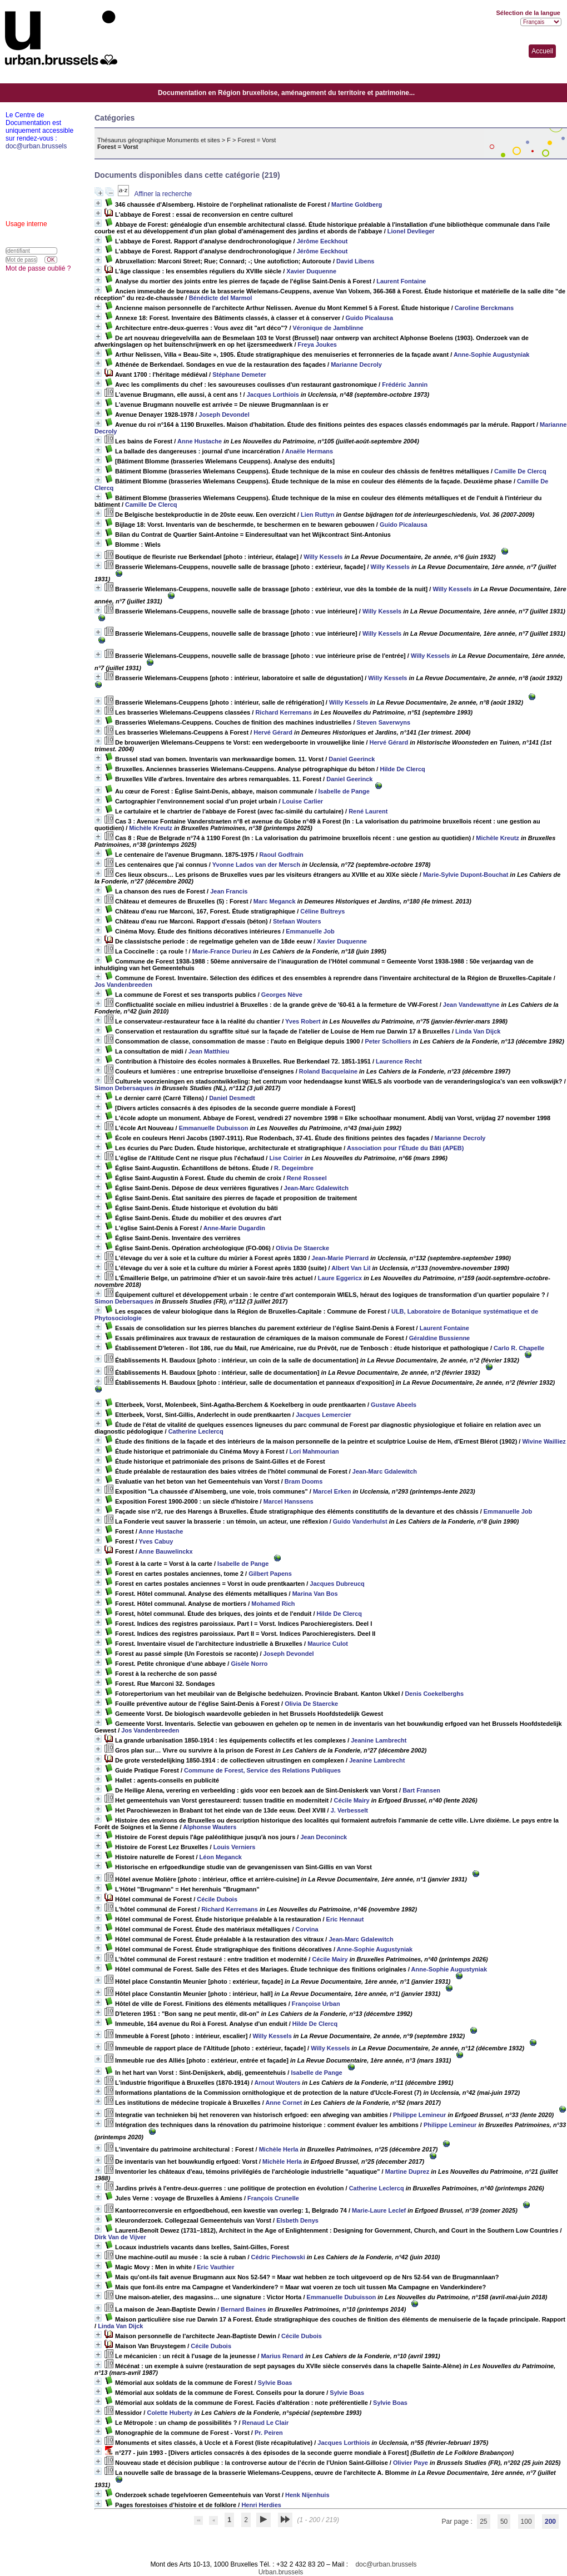 This screenshot has width=567, height=2576. What do you see at coordinates (407, 2171) in the screenshot?
I see `Martine Duprez` at bounding box center [407, 2171].